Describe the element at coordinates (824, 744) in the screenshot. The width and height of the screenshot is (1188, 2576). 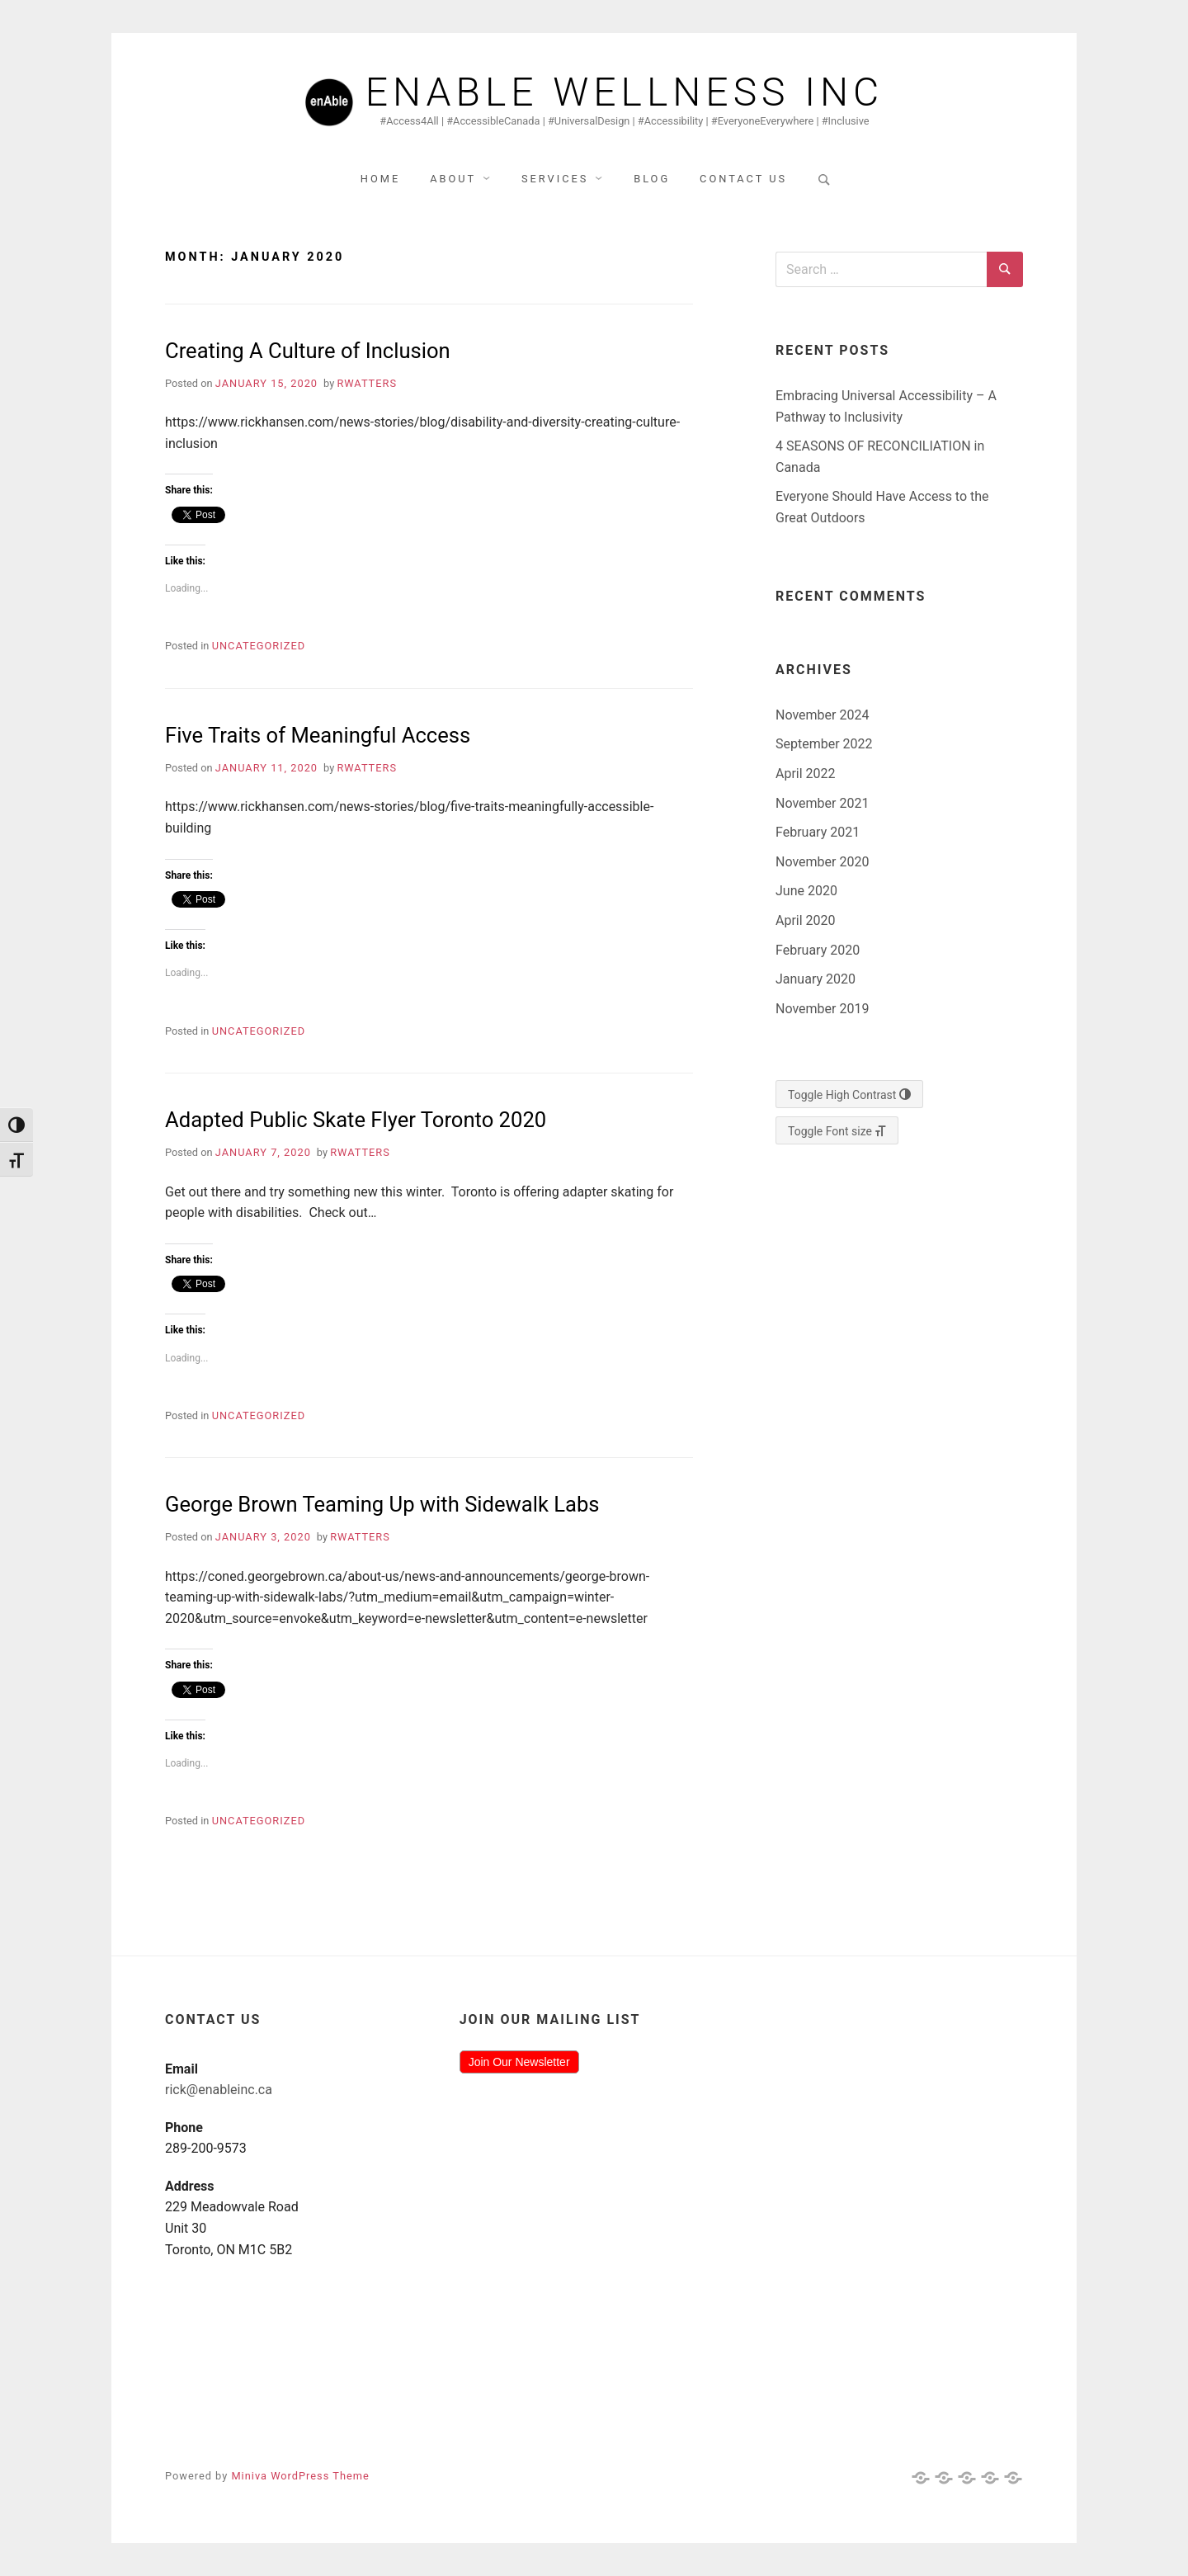
I see `September 2022` at that location.